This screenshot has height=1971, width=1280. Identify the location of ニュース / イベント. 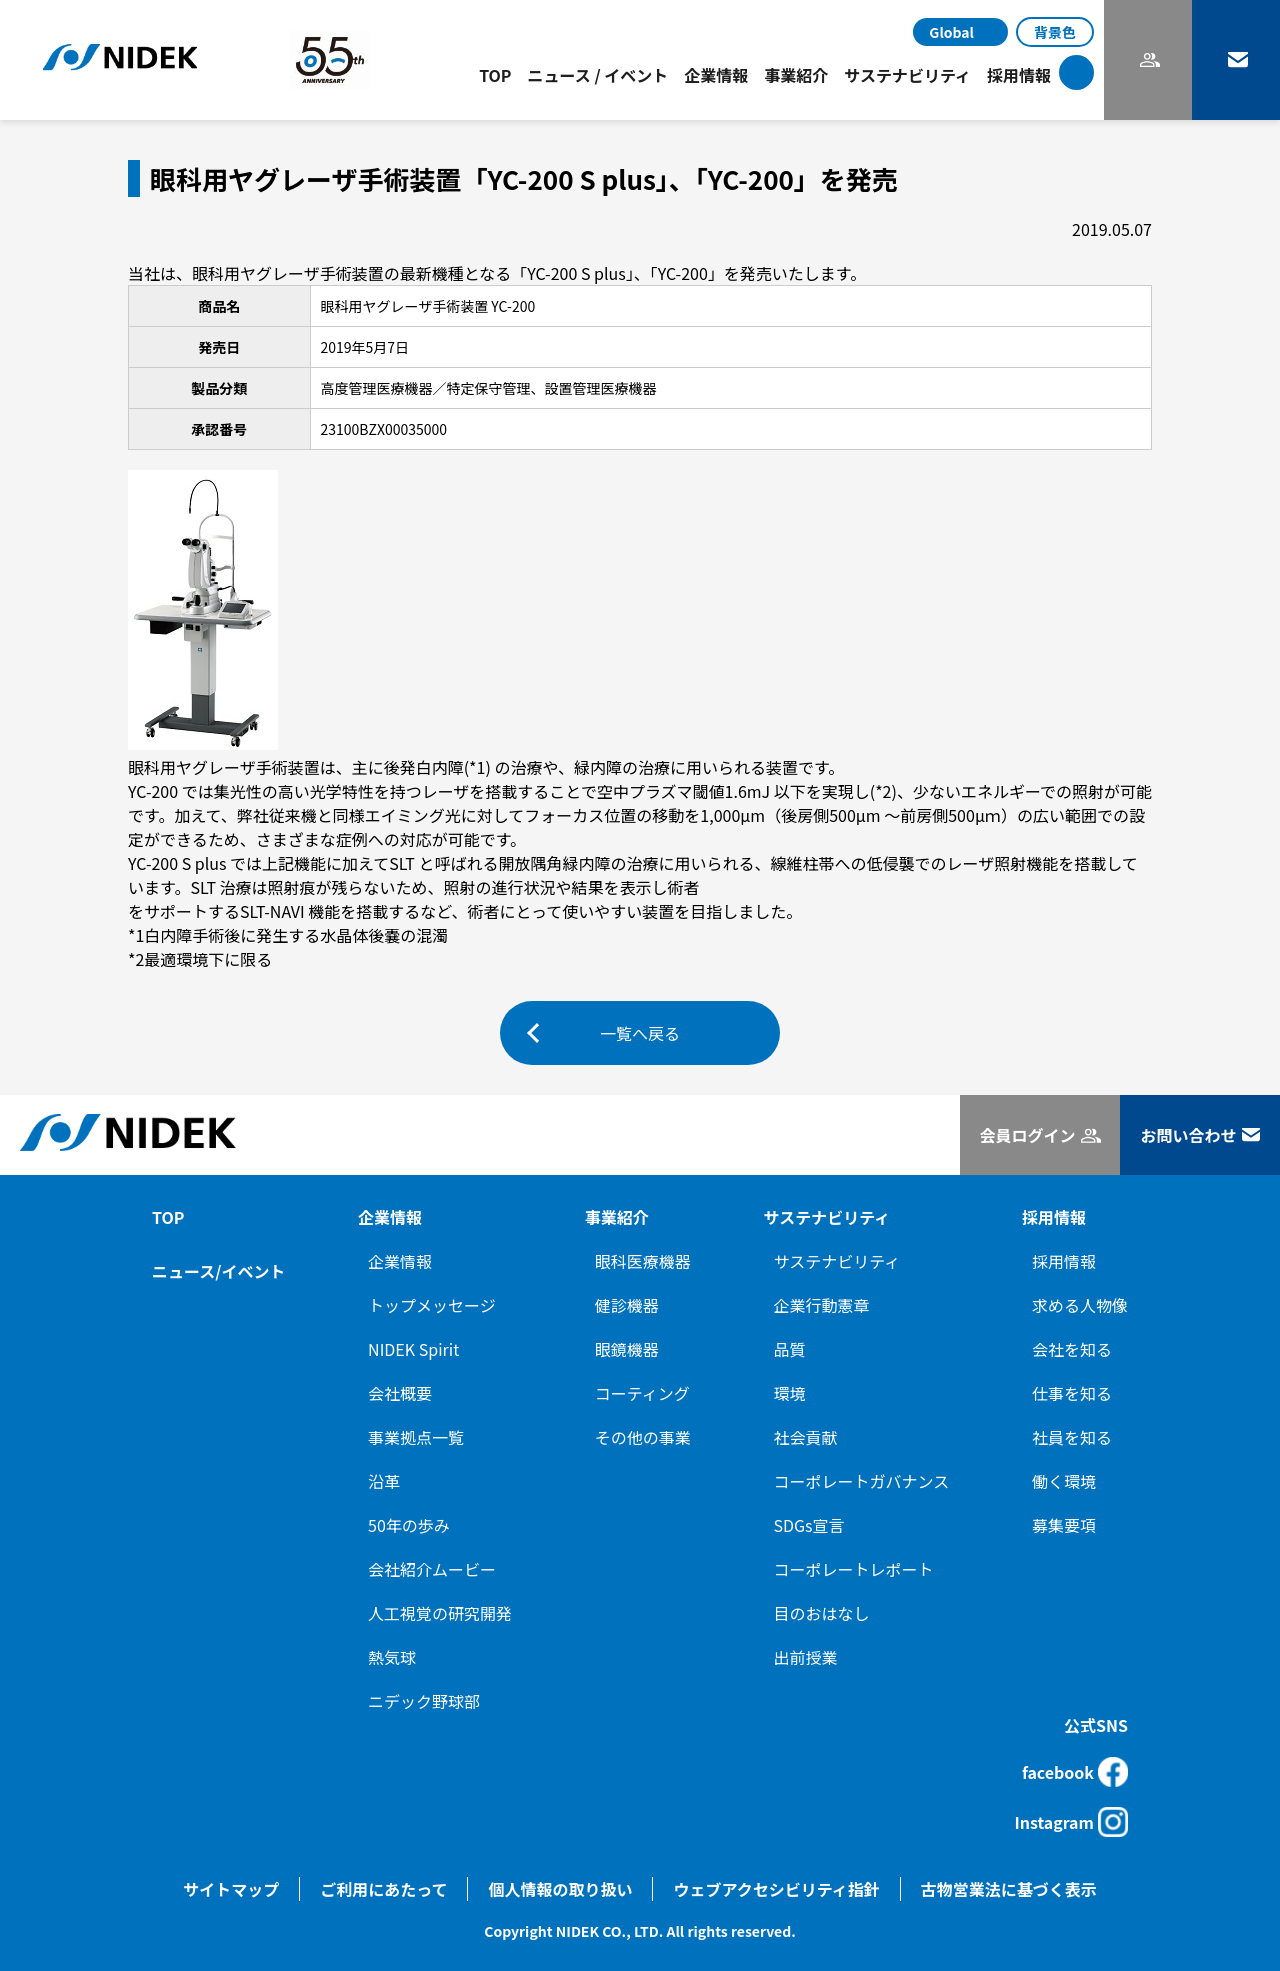
(598, 75).